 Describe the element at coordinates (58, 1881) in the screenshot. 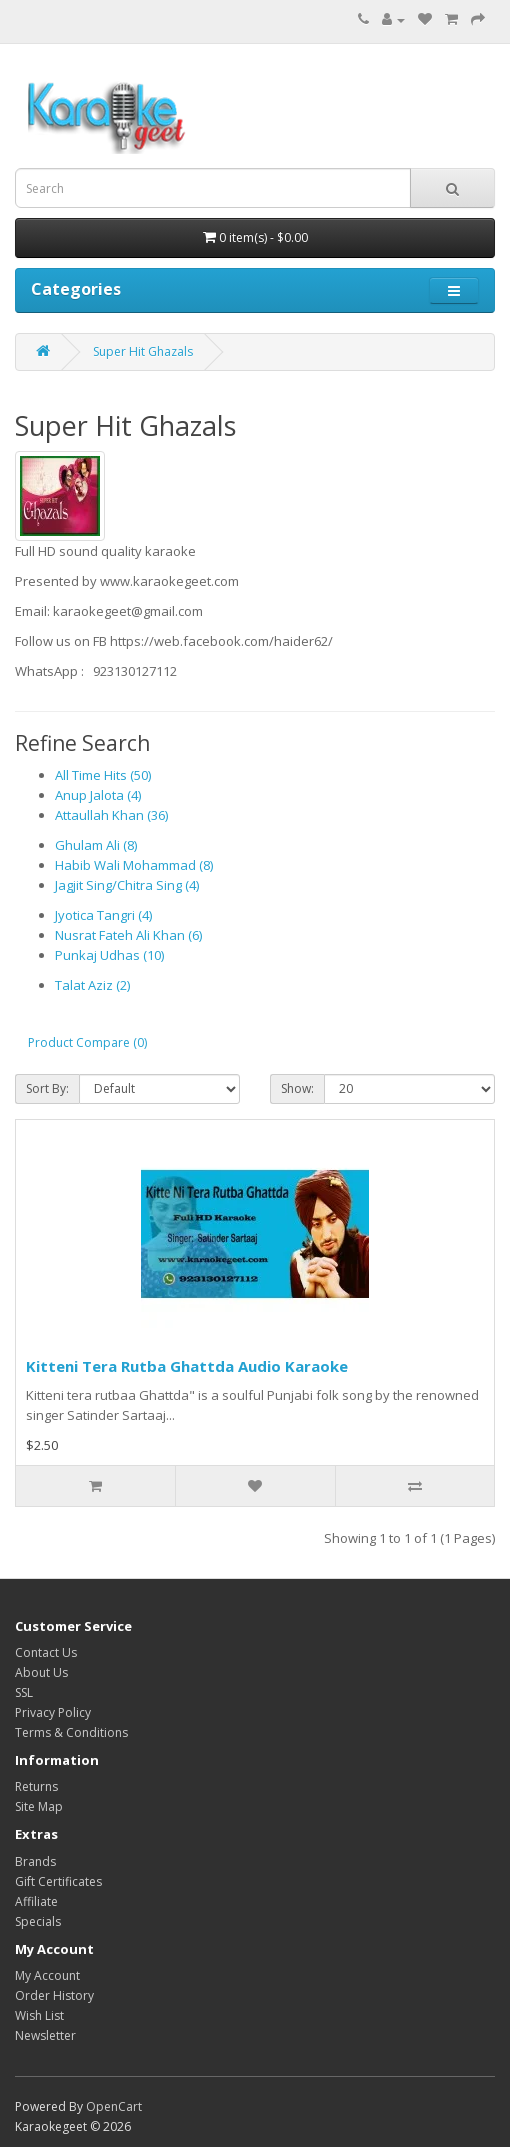

I see `Gift Certificates` at that location.